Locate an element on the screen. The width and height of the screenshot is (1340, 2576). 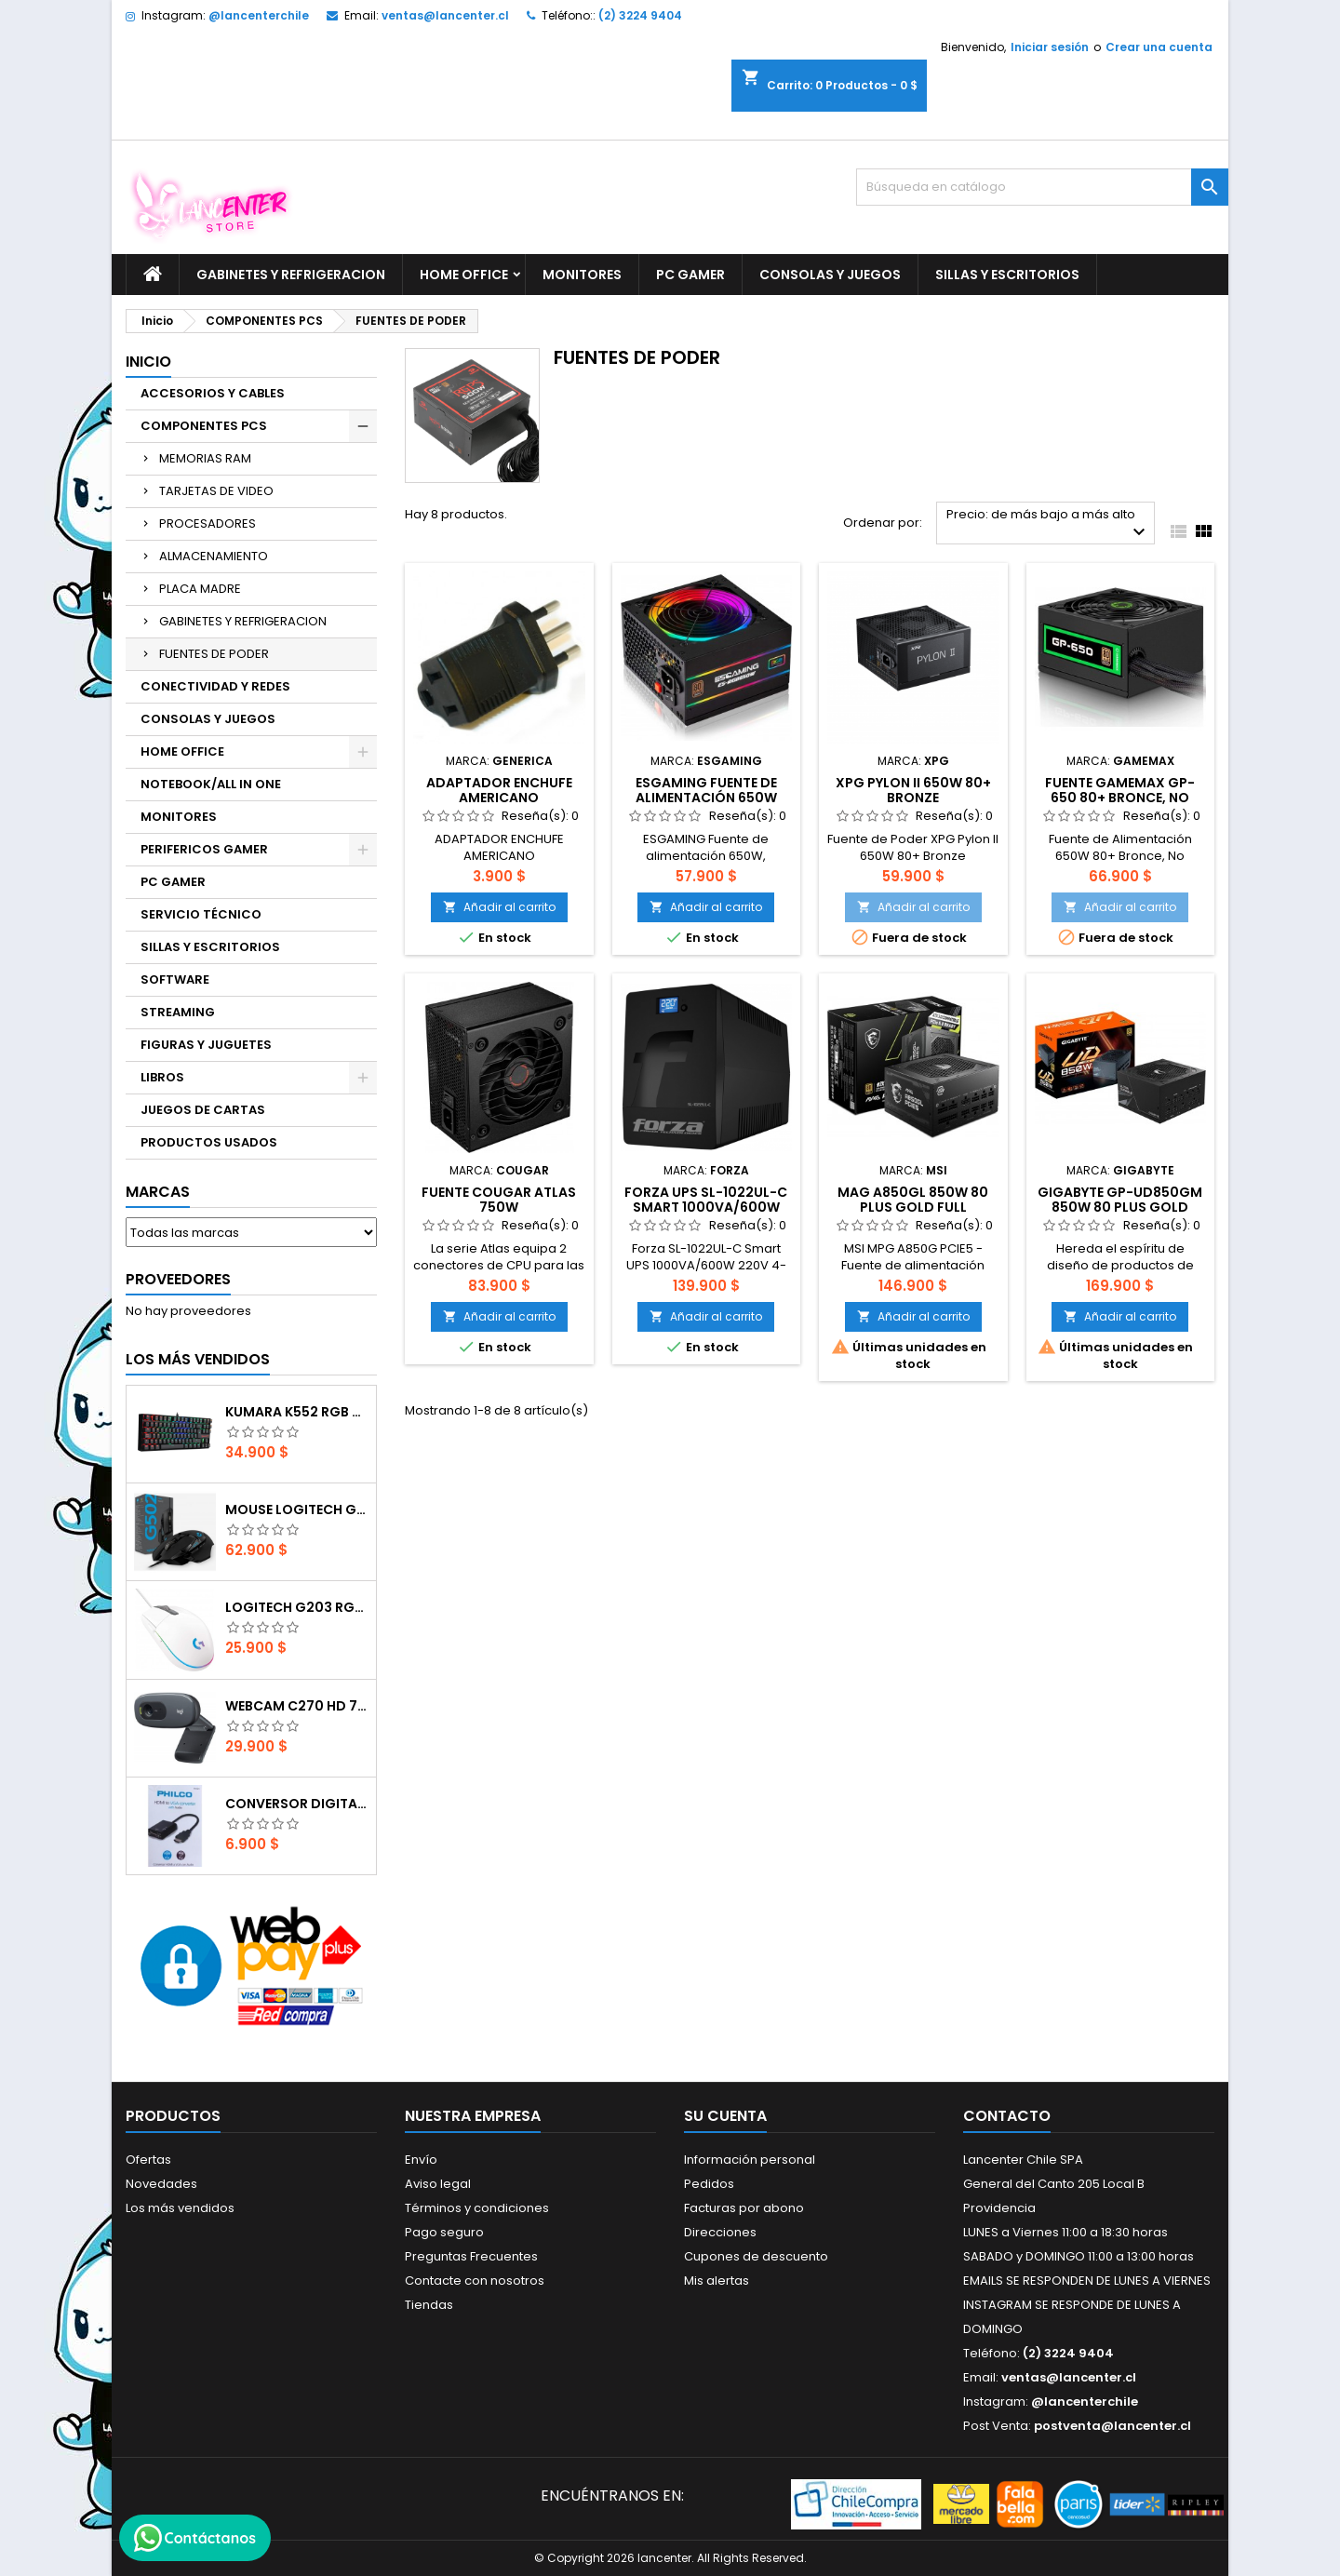
Direcciones is located at coordinates (720, 2232).